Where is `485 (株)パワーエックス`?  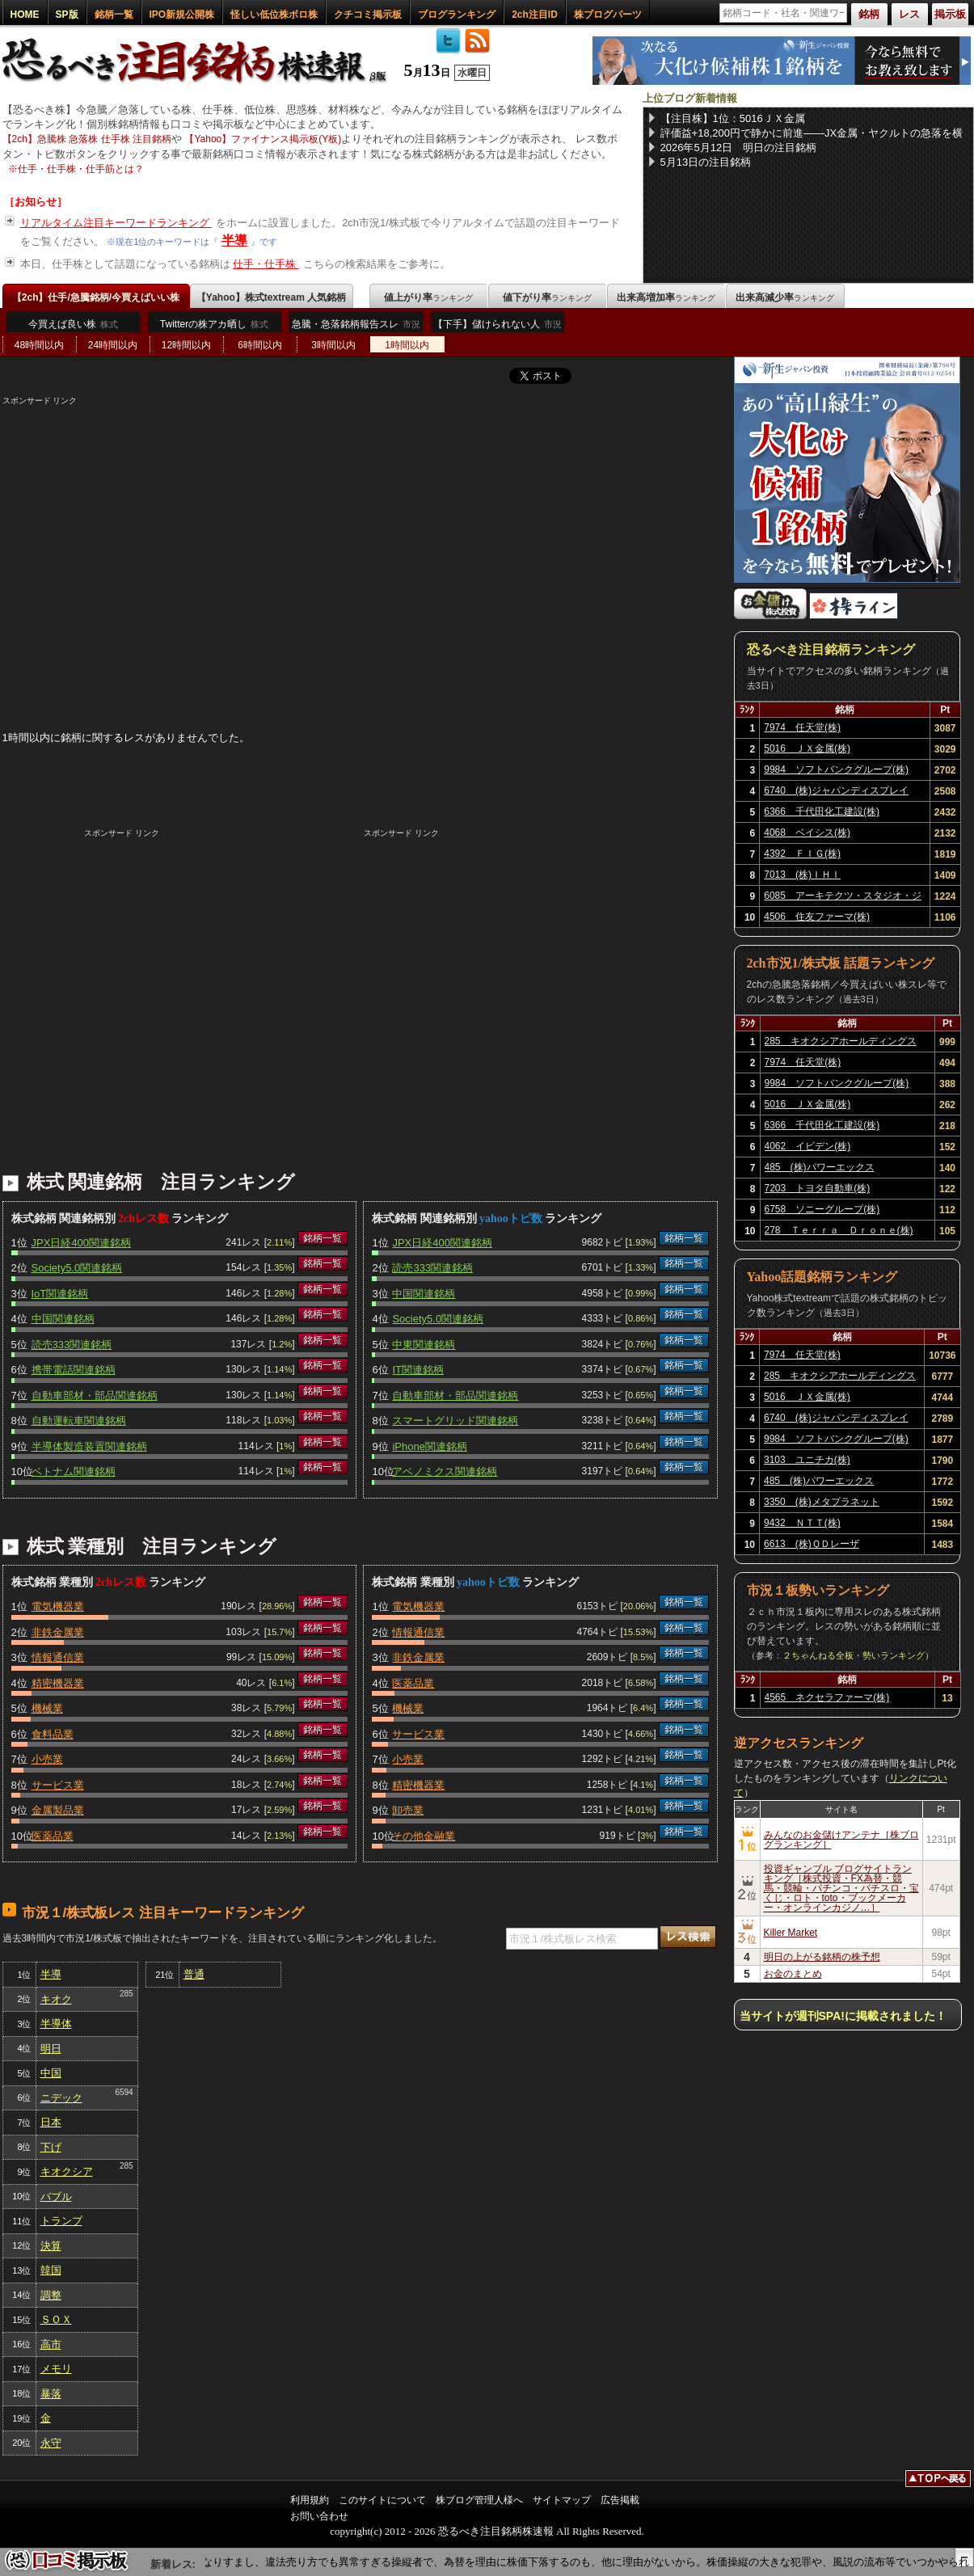 485 (株)パワーエックス is located at coordinates (820, 1167).